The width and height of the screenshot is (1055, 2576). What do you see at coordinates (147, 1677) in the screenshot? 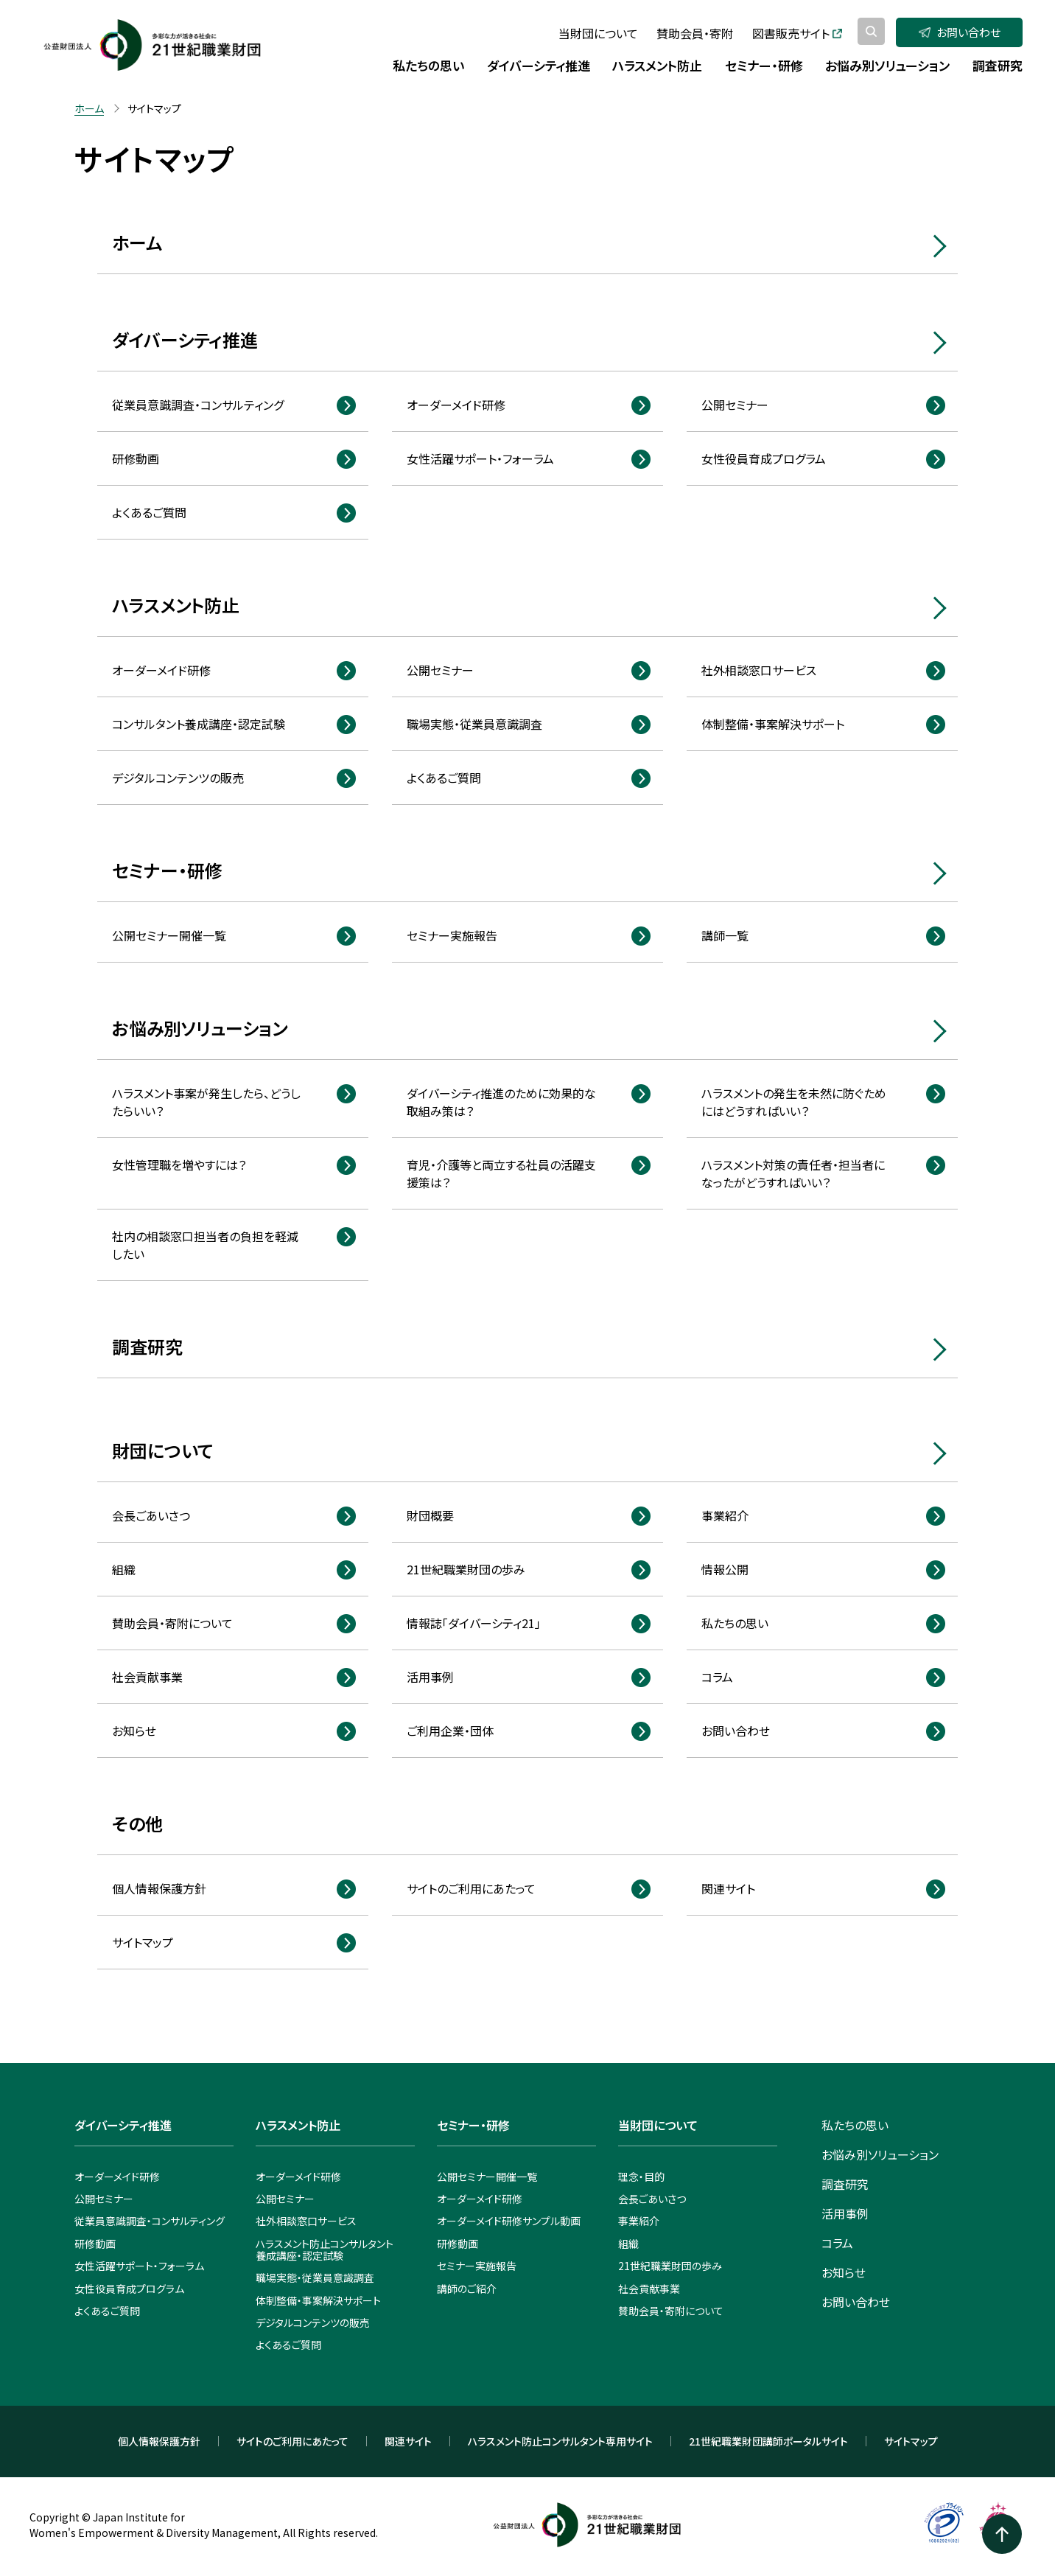
I see `社会貢献事業` at bounding box center [147, 1677].